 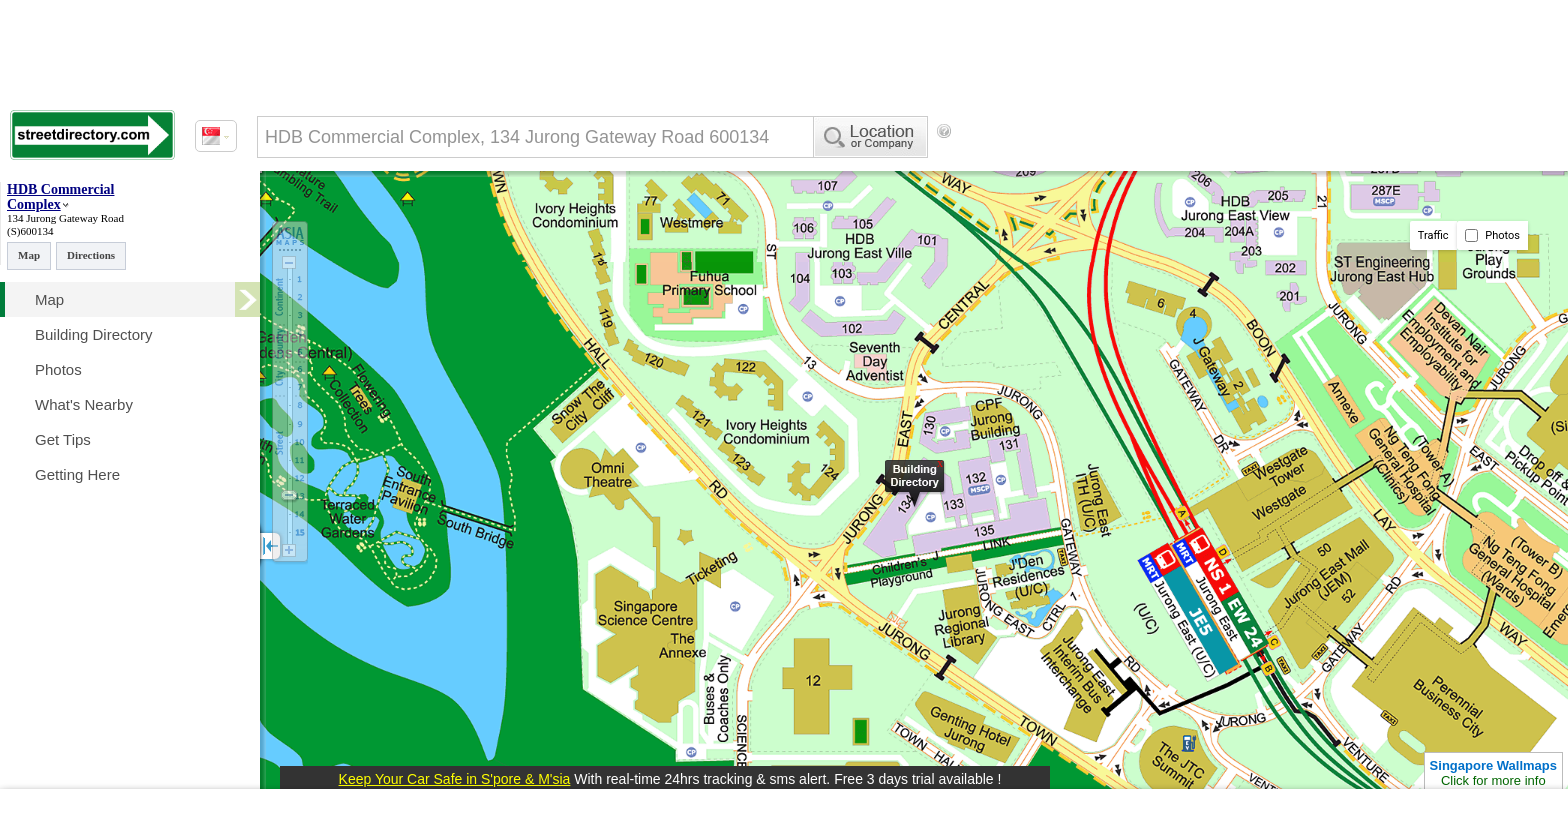 What do you see at coordinates (91, 255) in the screenshot?
I see `Directions` at bounding box center [91, 255].